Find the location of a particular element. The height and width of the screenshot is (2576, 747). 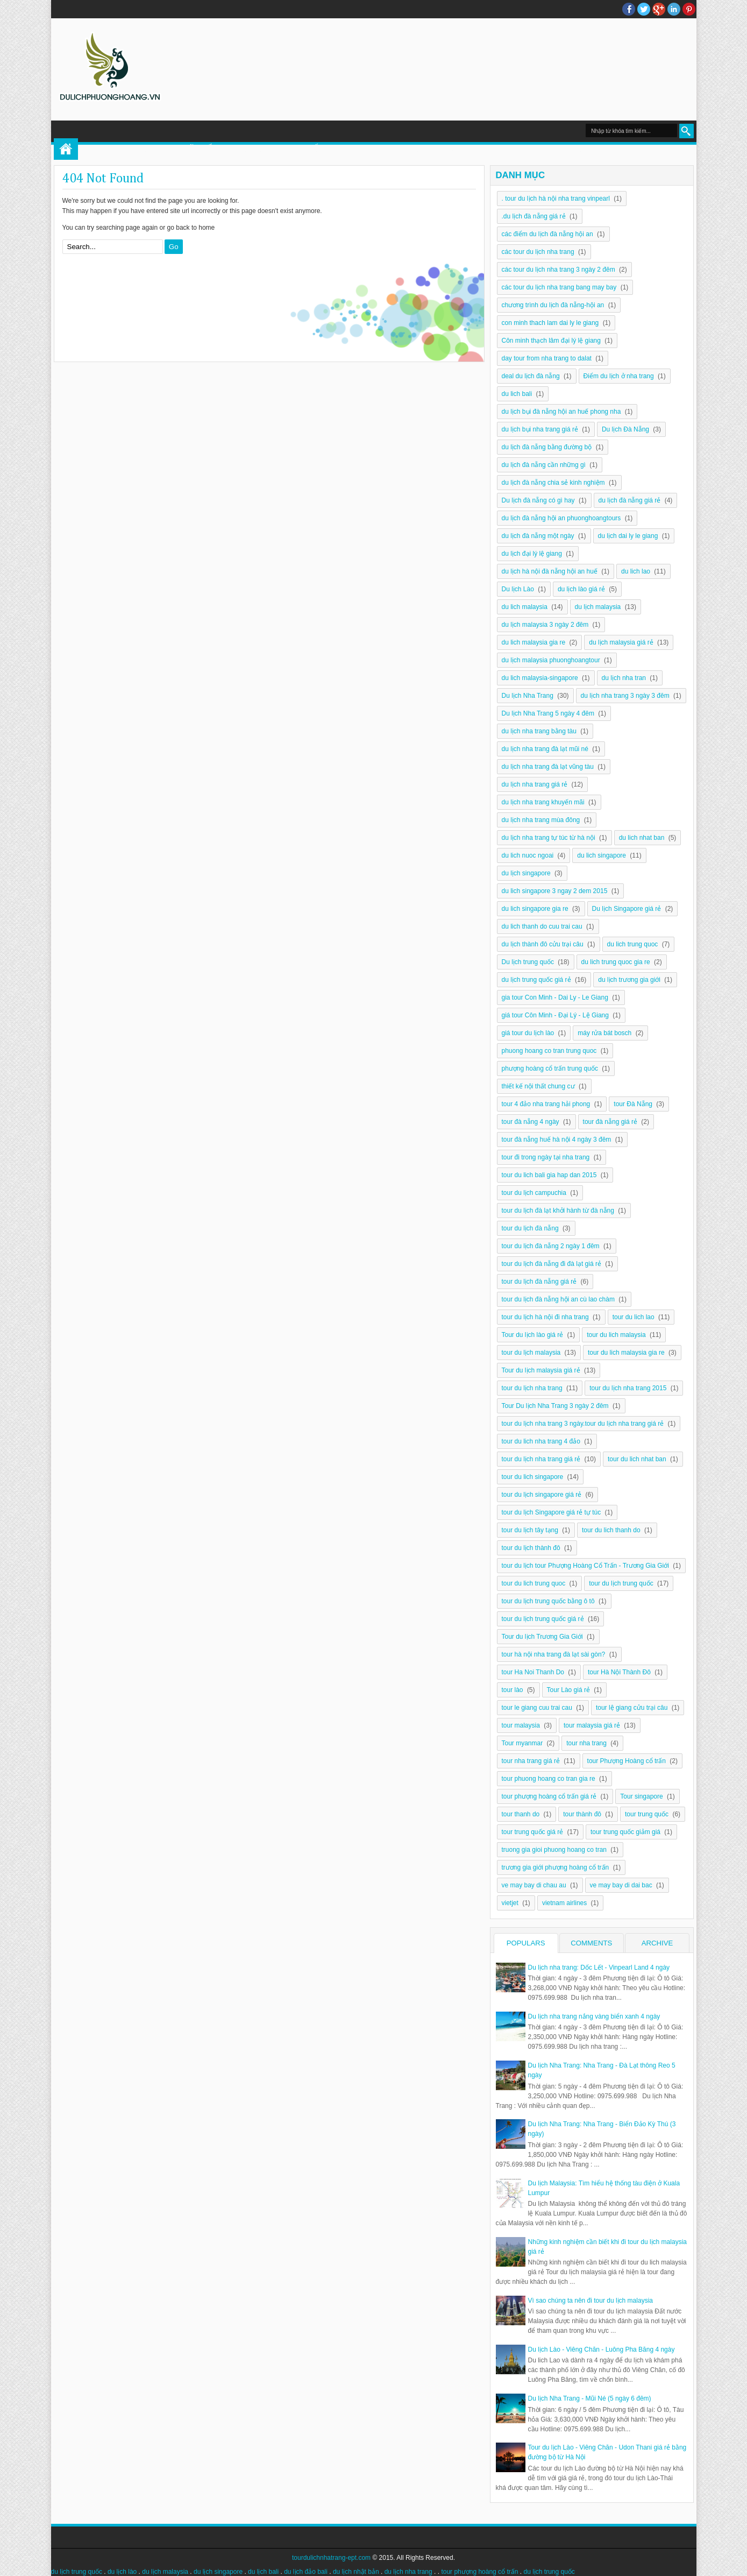

tour trung quốc is located at coordinates (646, 1814).